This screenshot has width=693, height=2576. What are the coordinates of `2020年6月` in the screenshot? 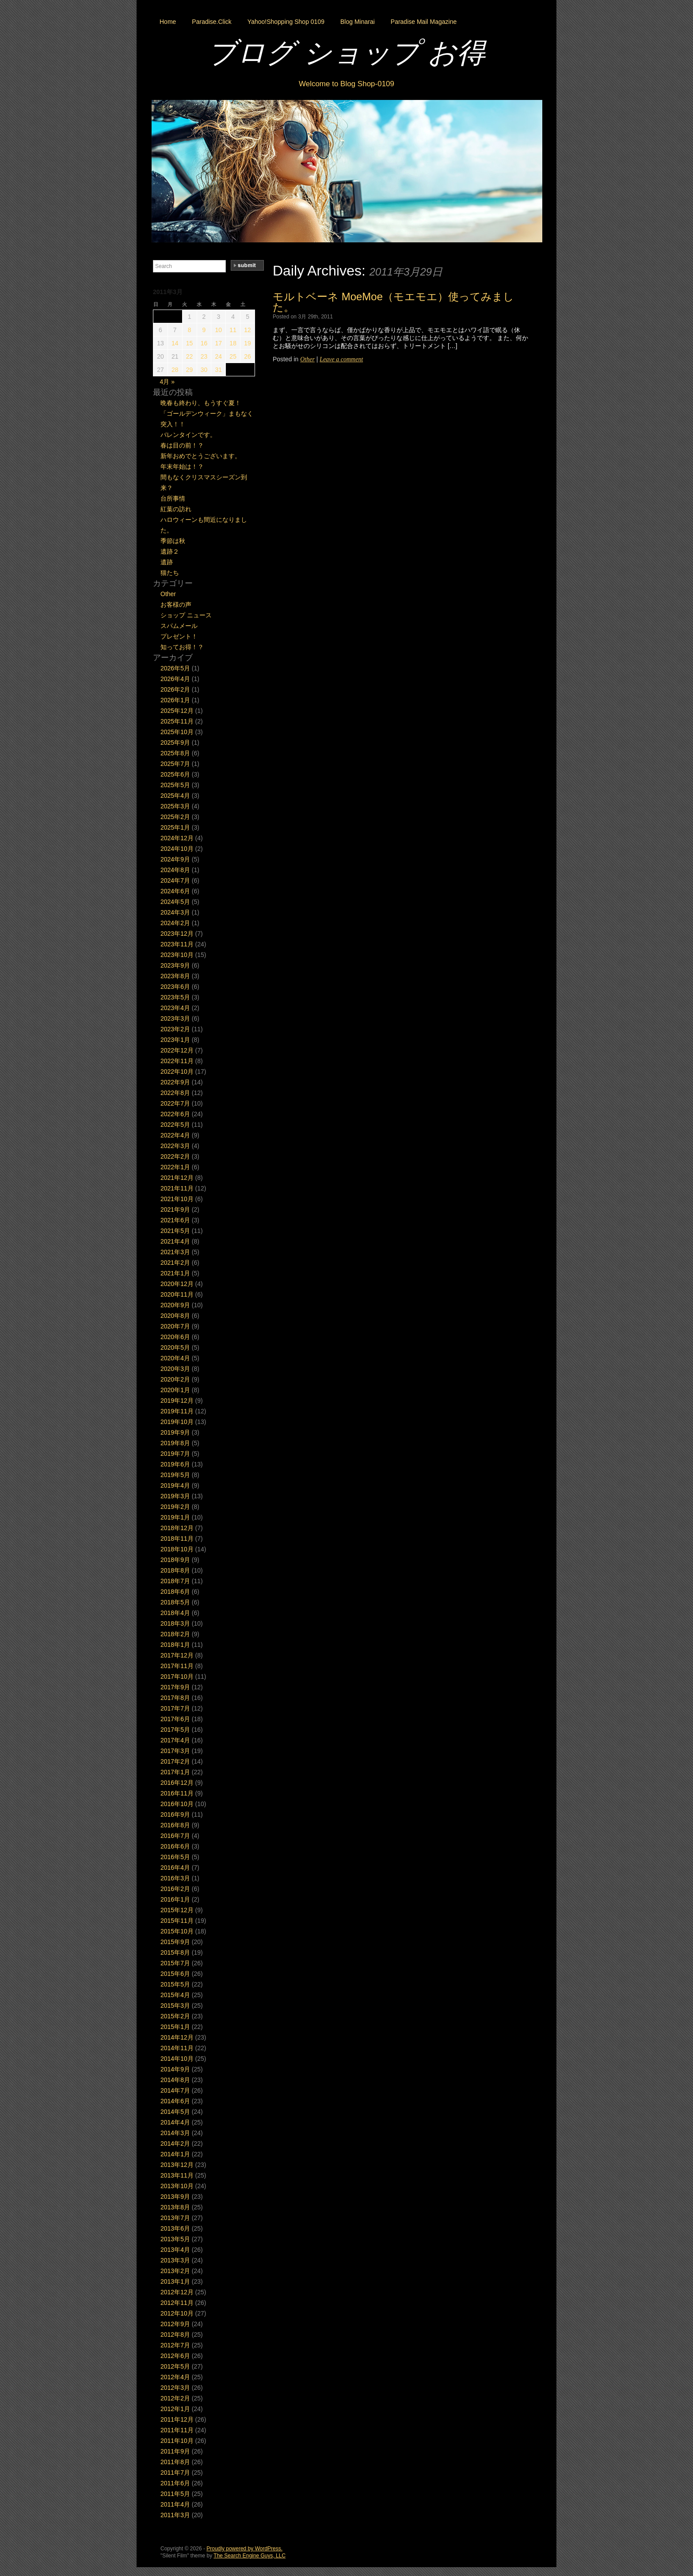 It's located at (175, 1336).